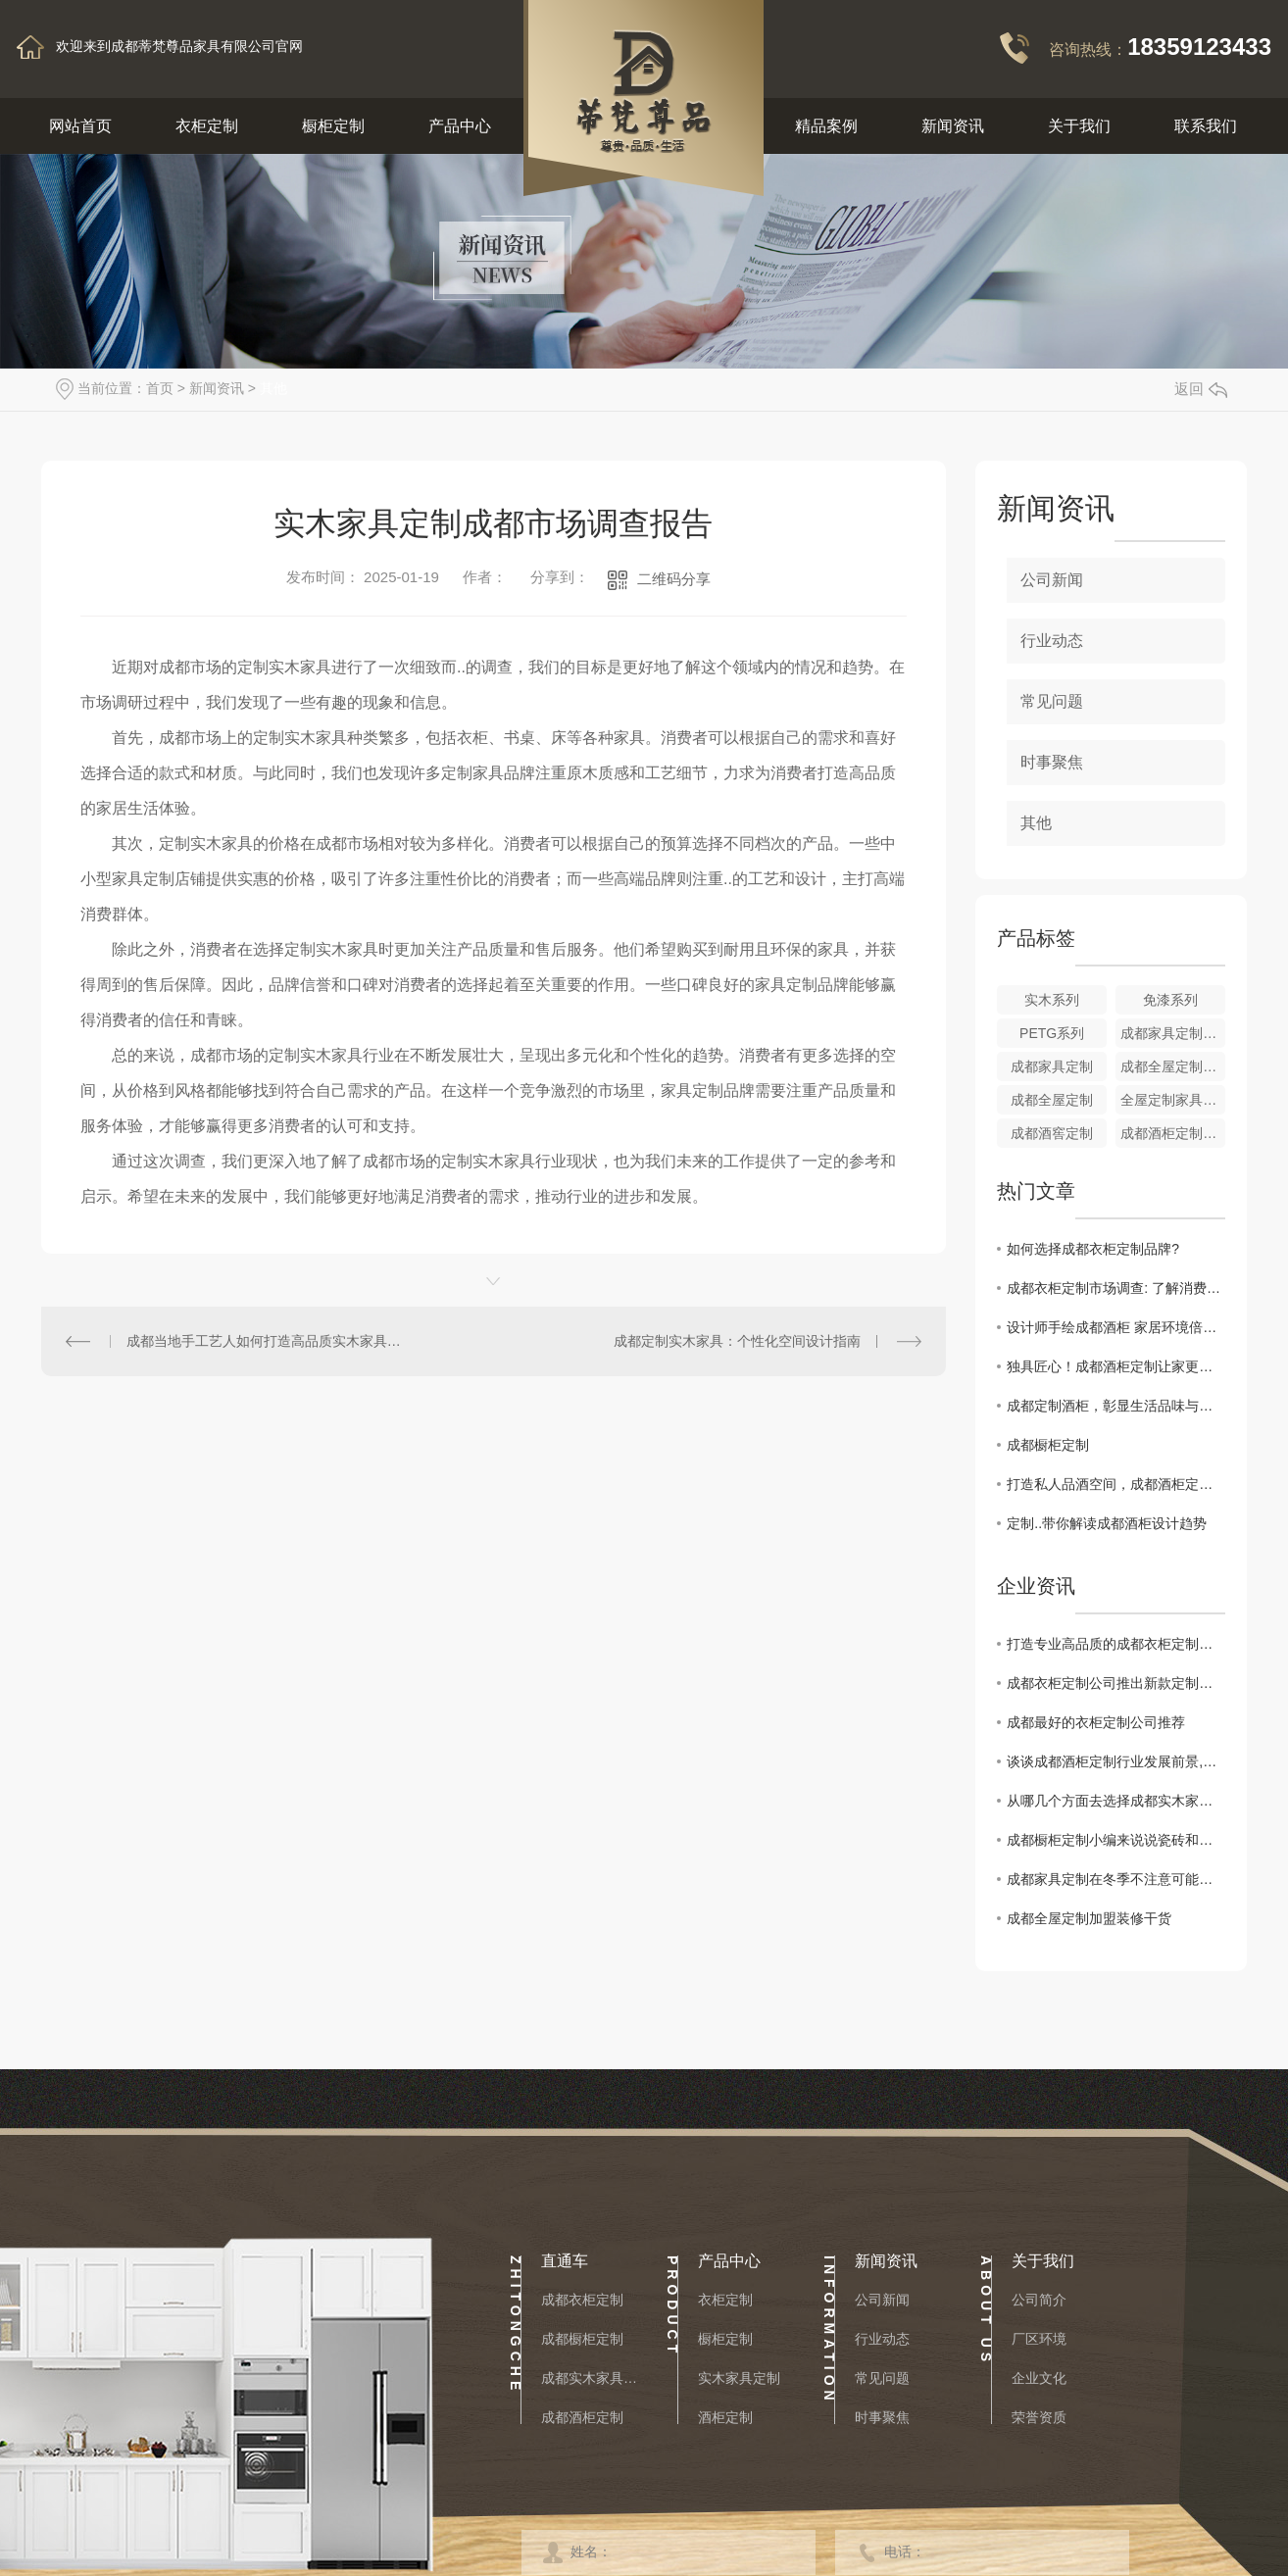 The height and width of the screenshot is (2576, 1288). Describe the element at coordinates (1116, 1683) in the screenshot. I see `成都衣柜定制公司推出新款定制衣柜` at that location.